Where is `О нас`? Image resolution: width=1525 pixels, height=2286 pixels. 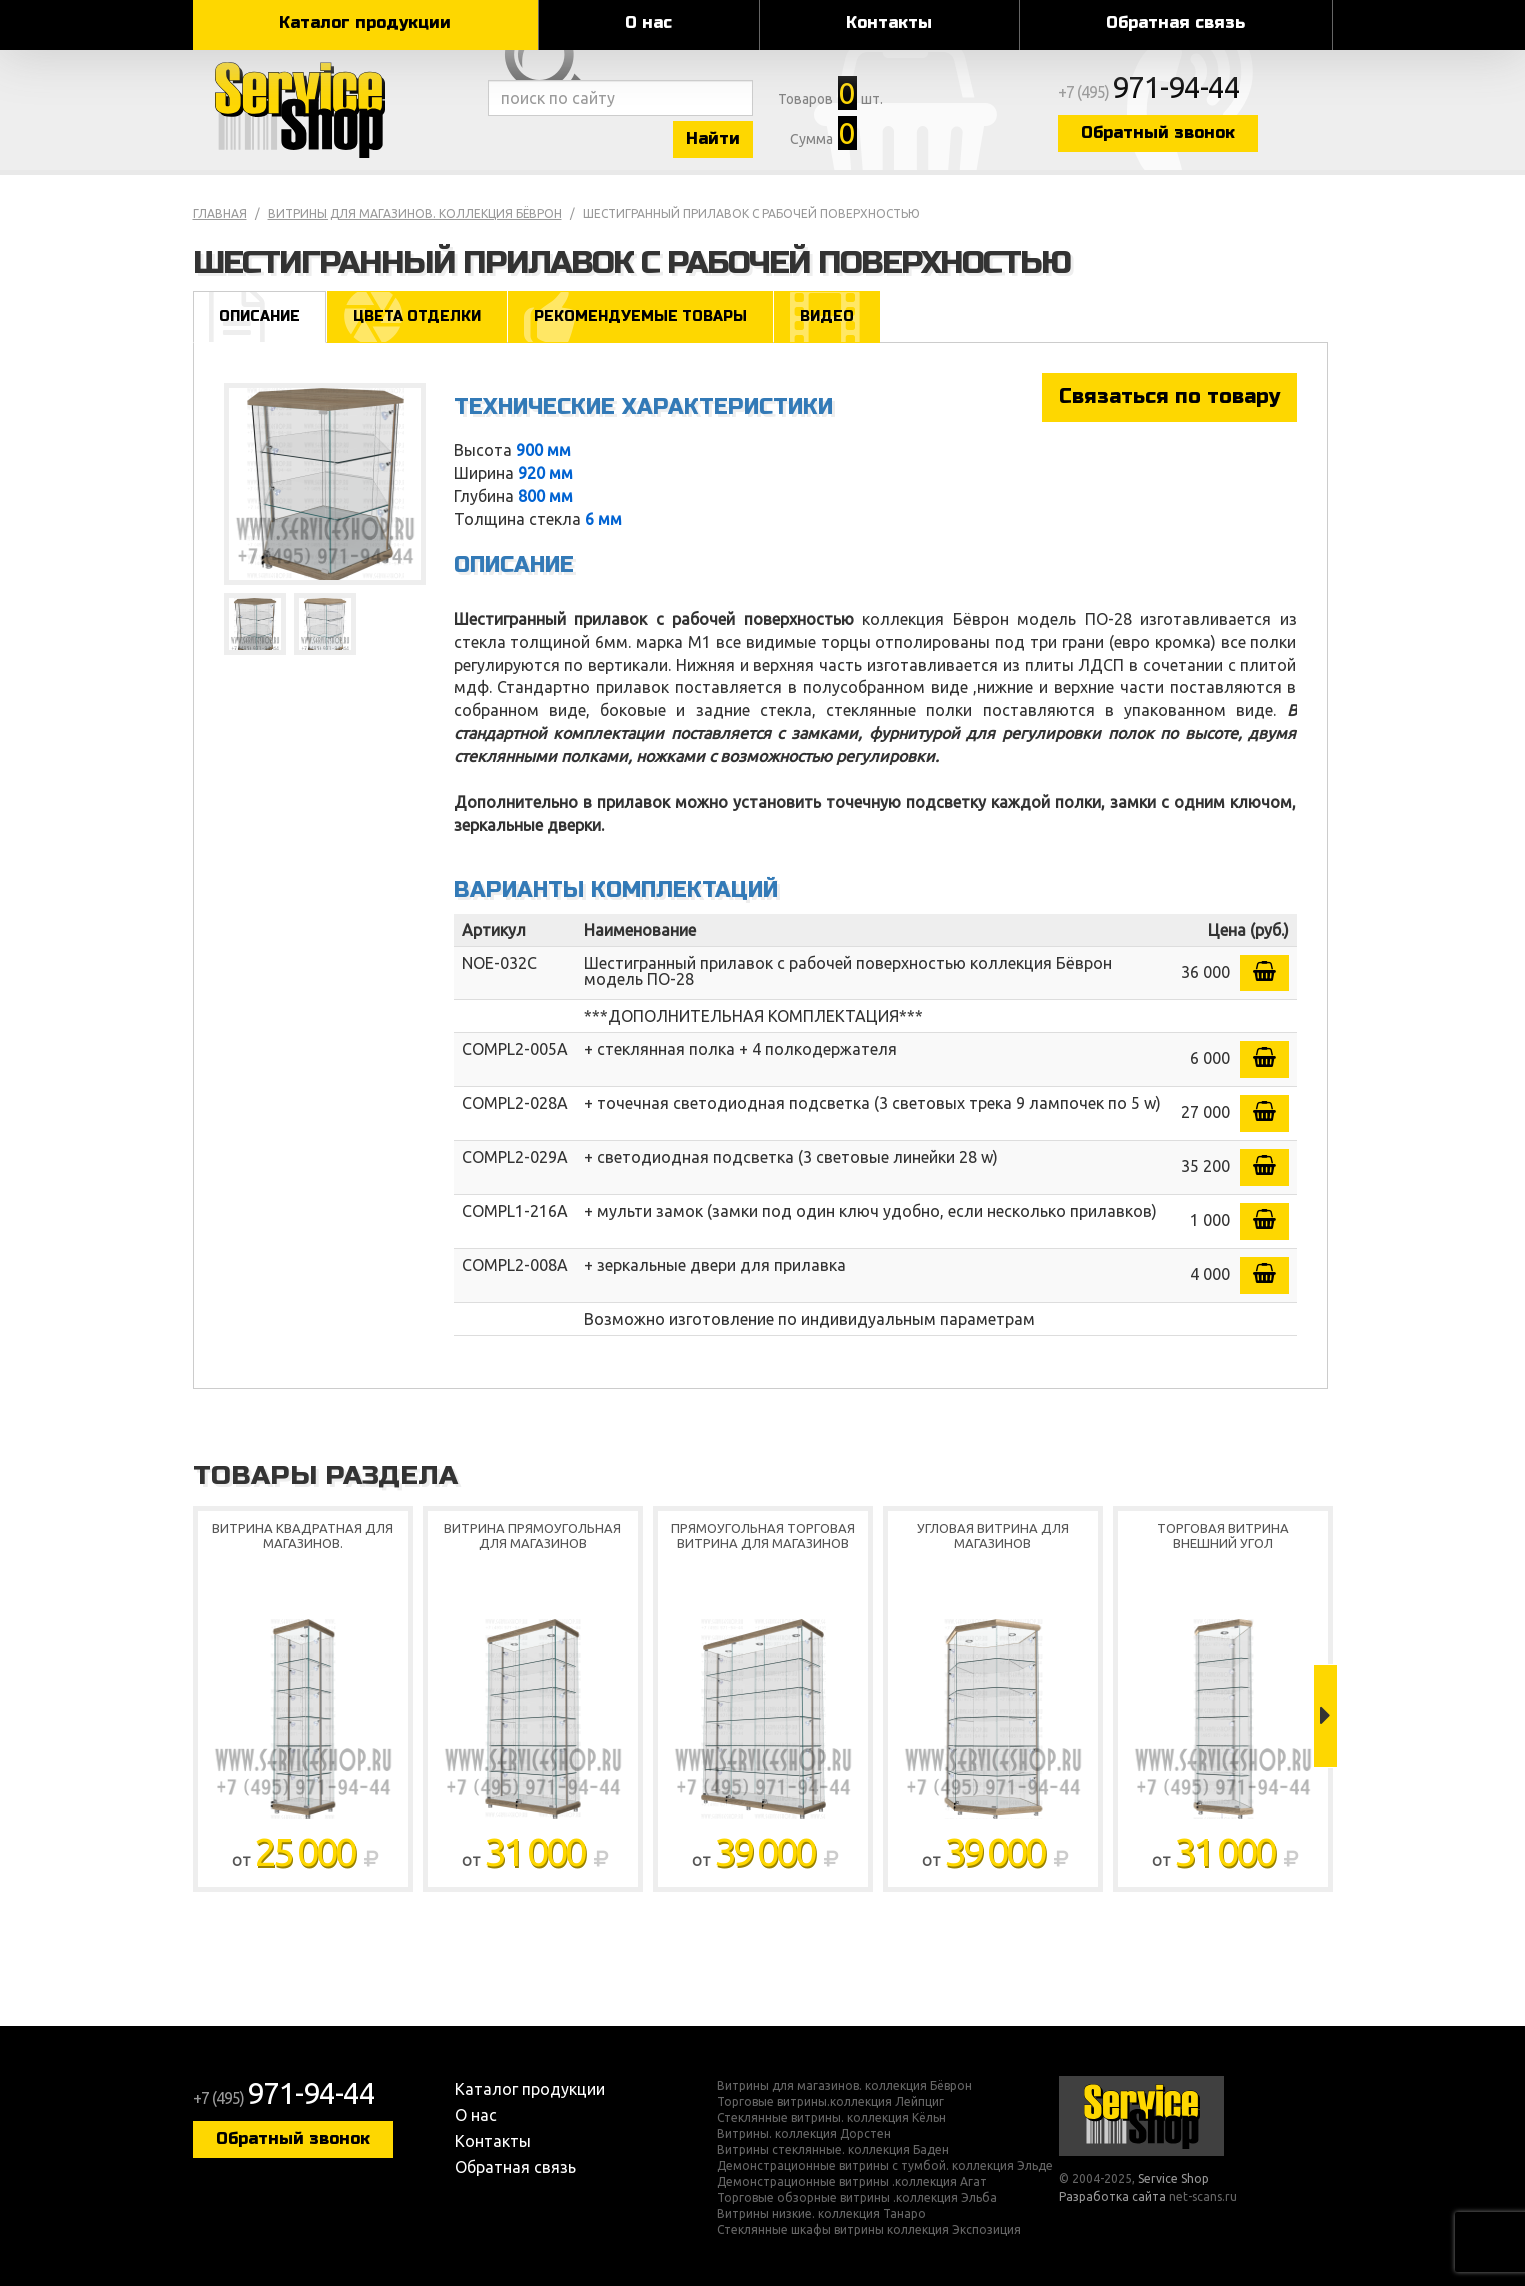 О нас is located at coordinates (648, 22).